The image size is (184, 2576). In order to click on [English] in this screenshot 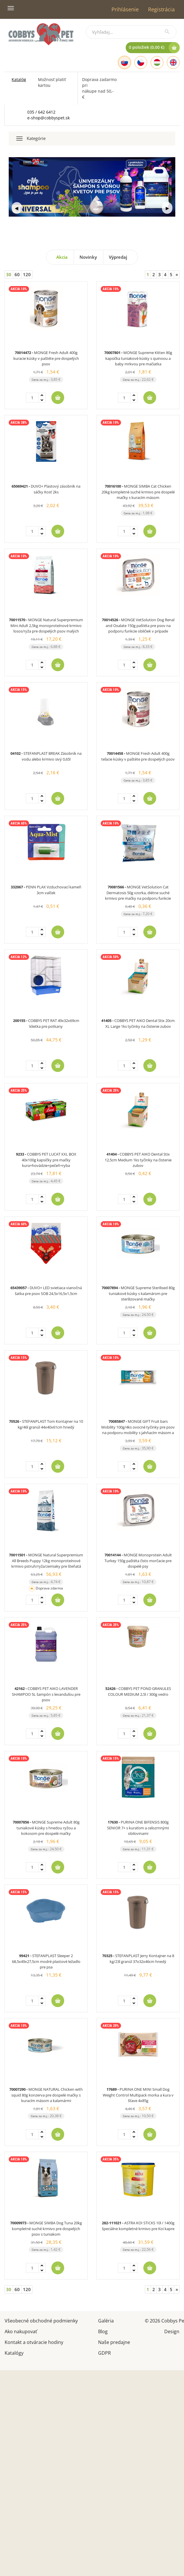, I will do `click(173, 62)`.